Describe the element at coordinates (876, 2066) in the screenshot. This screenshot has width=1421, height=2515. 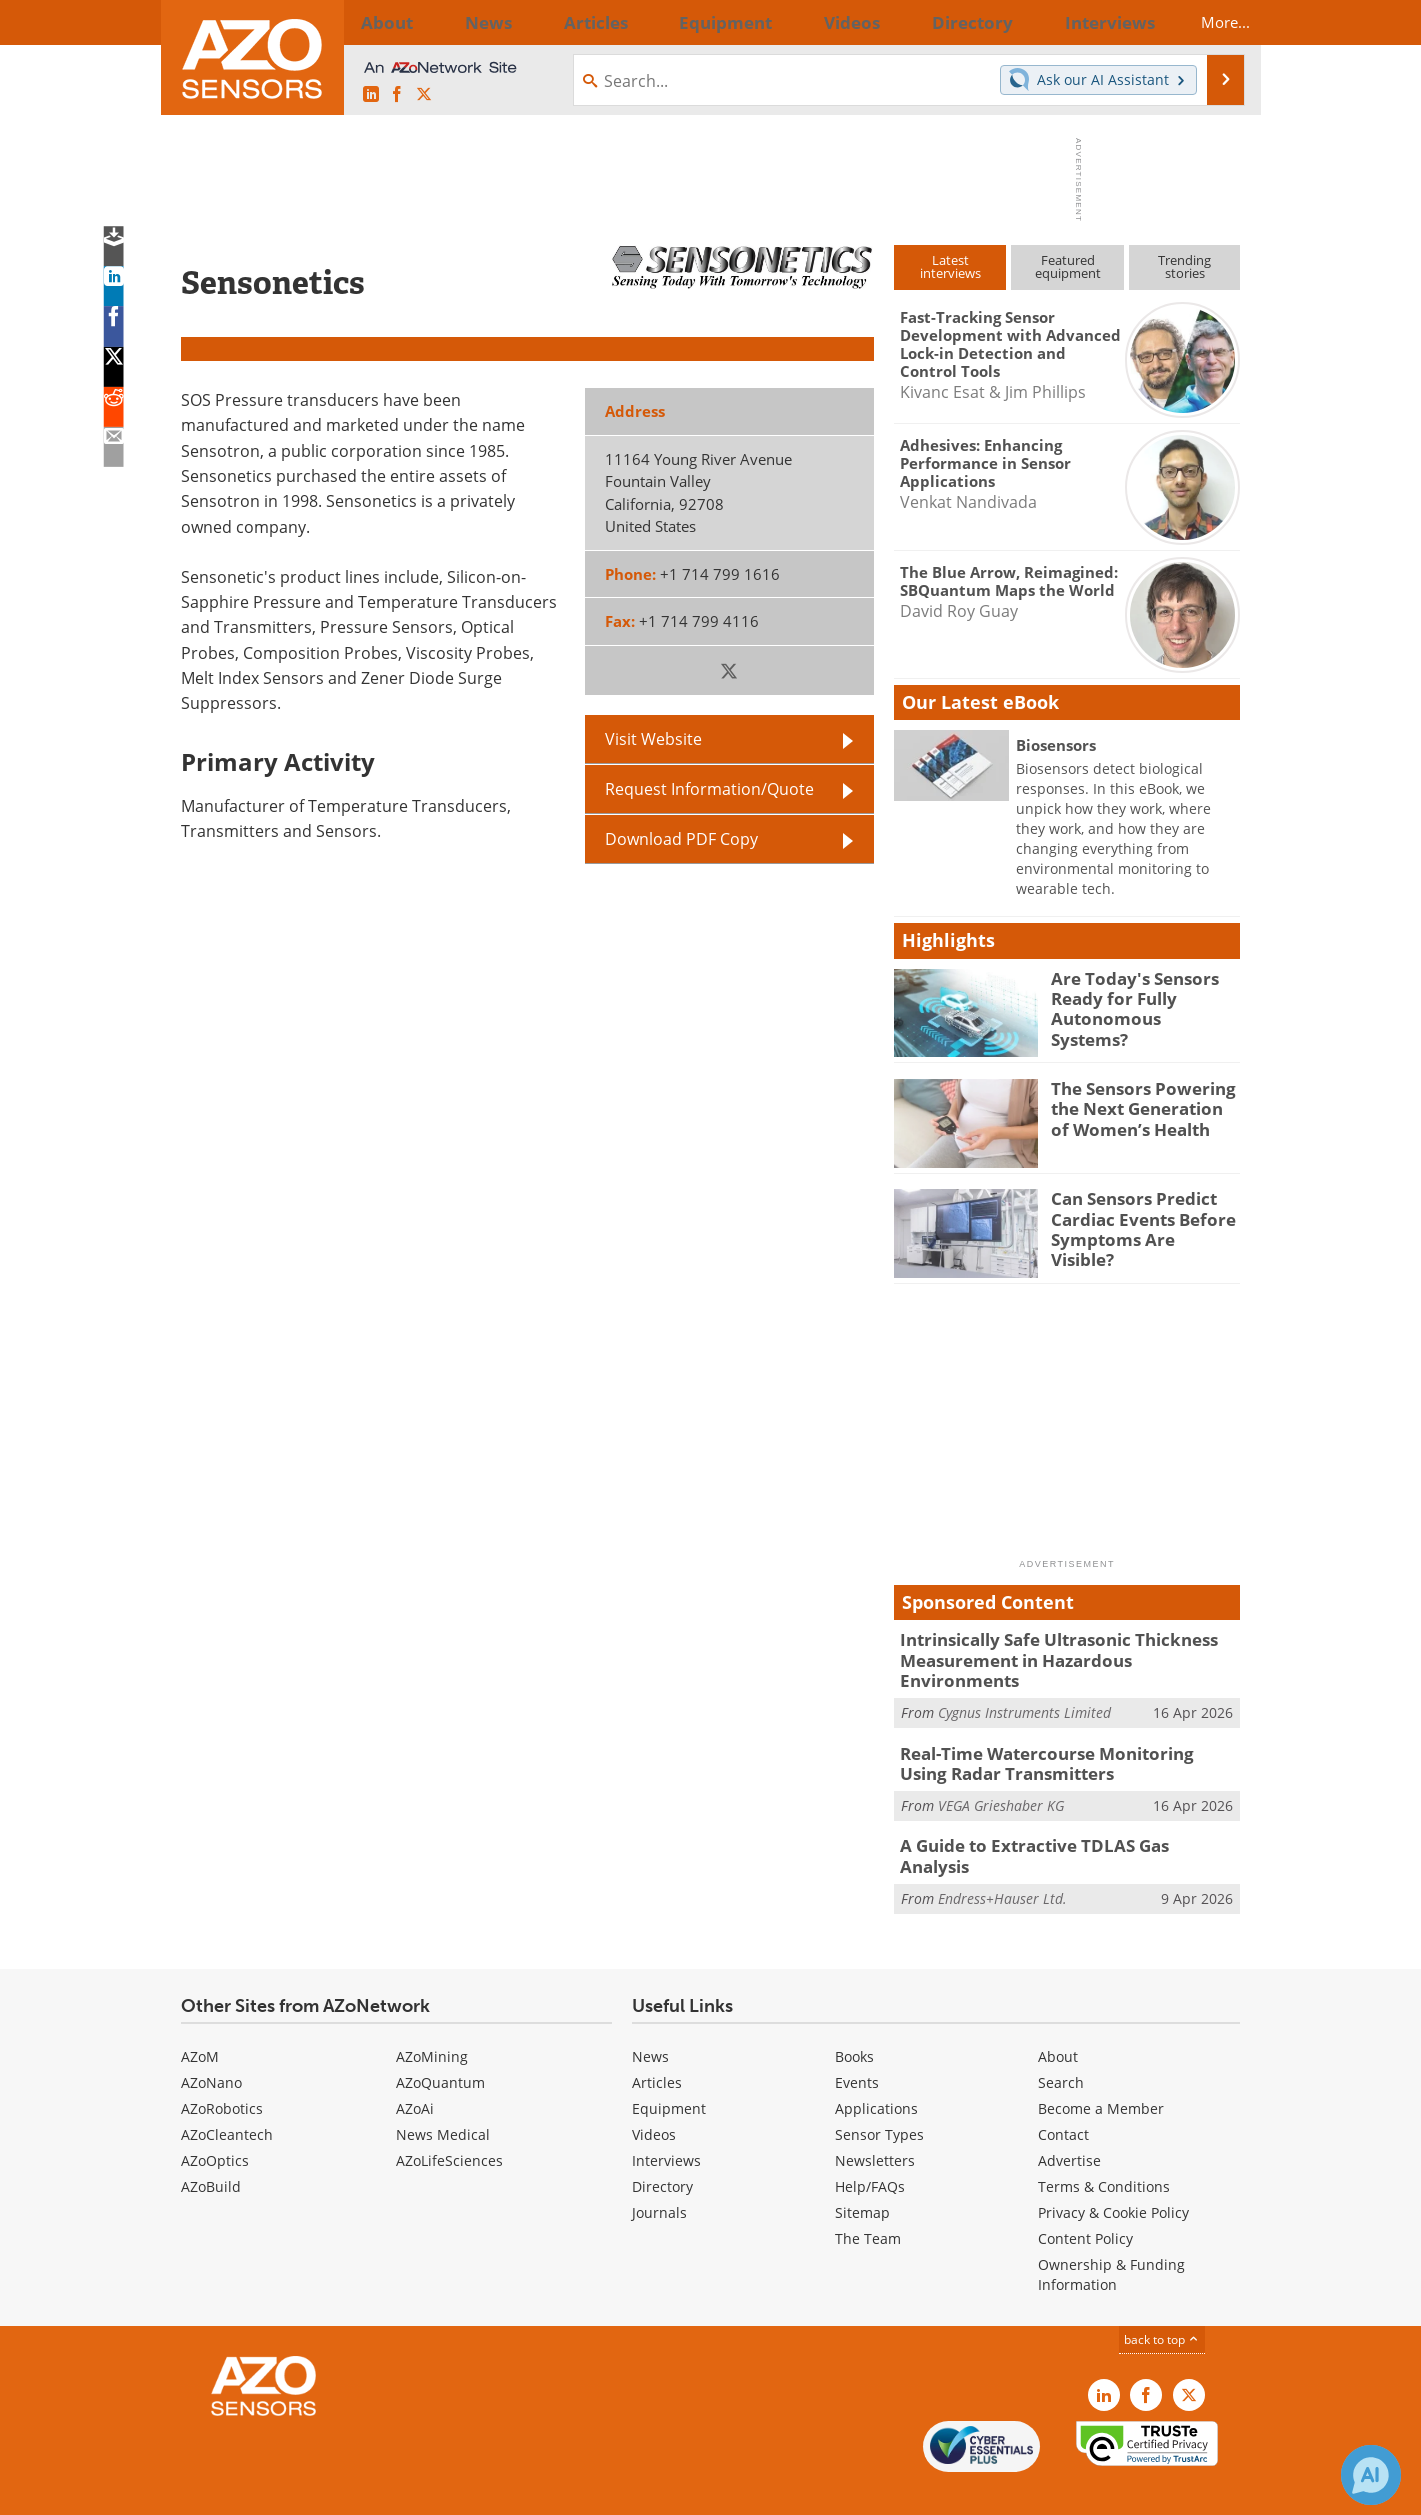
I see `Applications` at that location.